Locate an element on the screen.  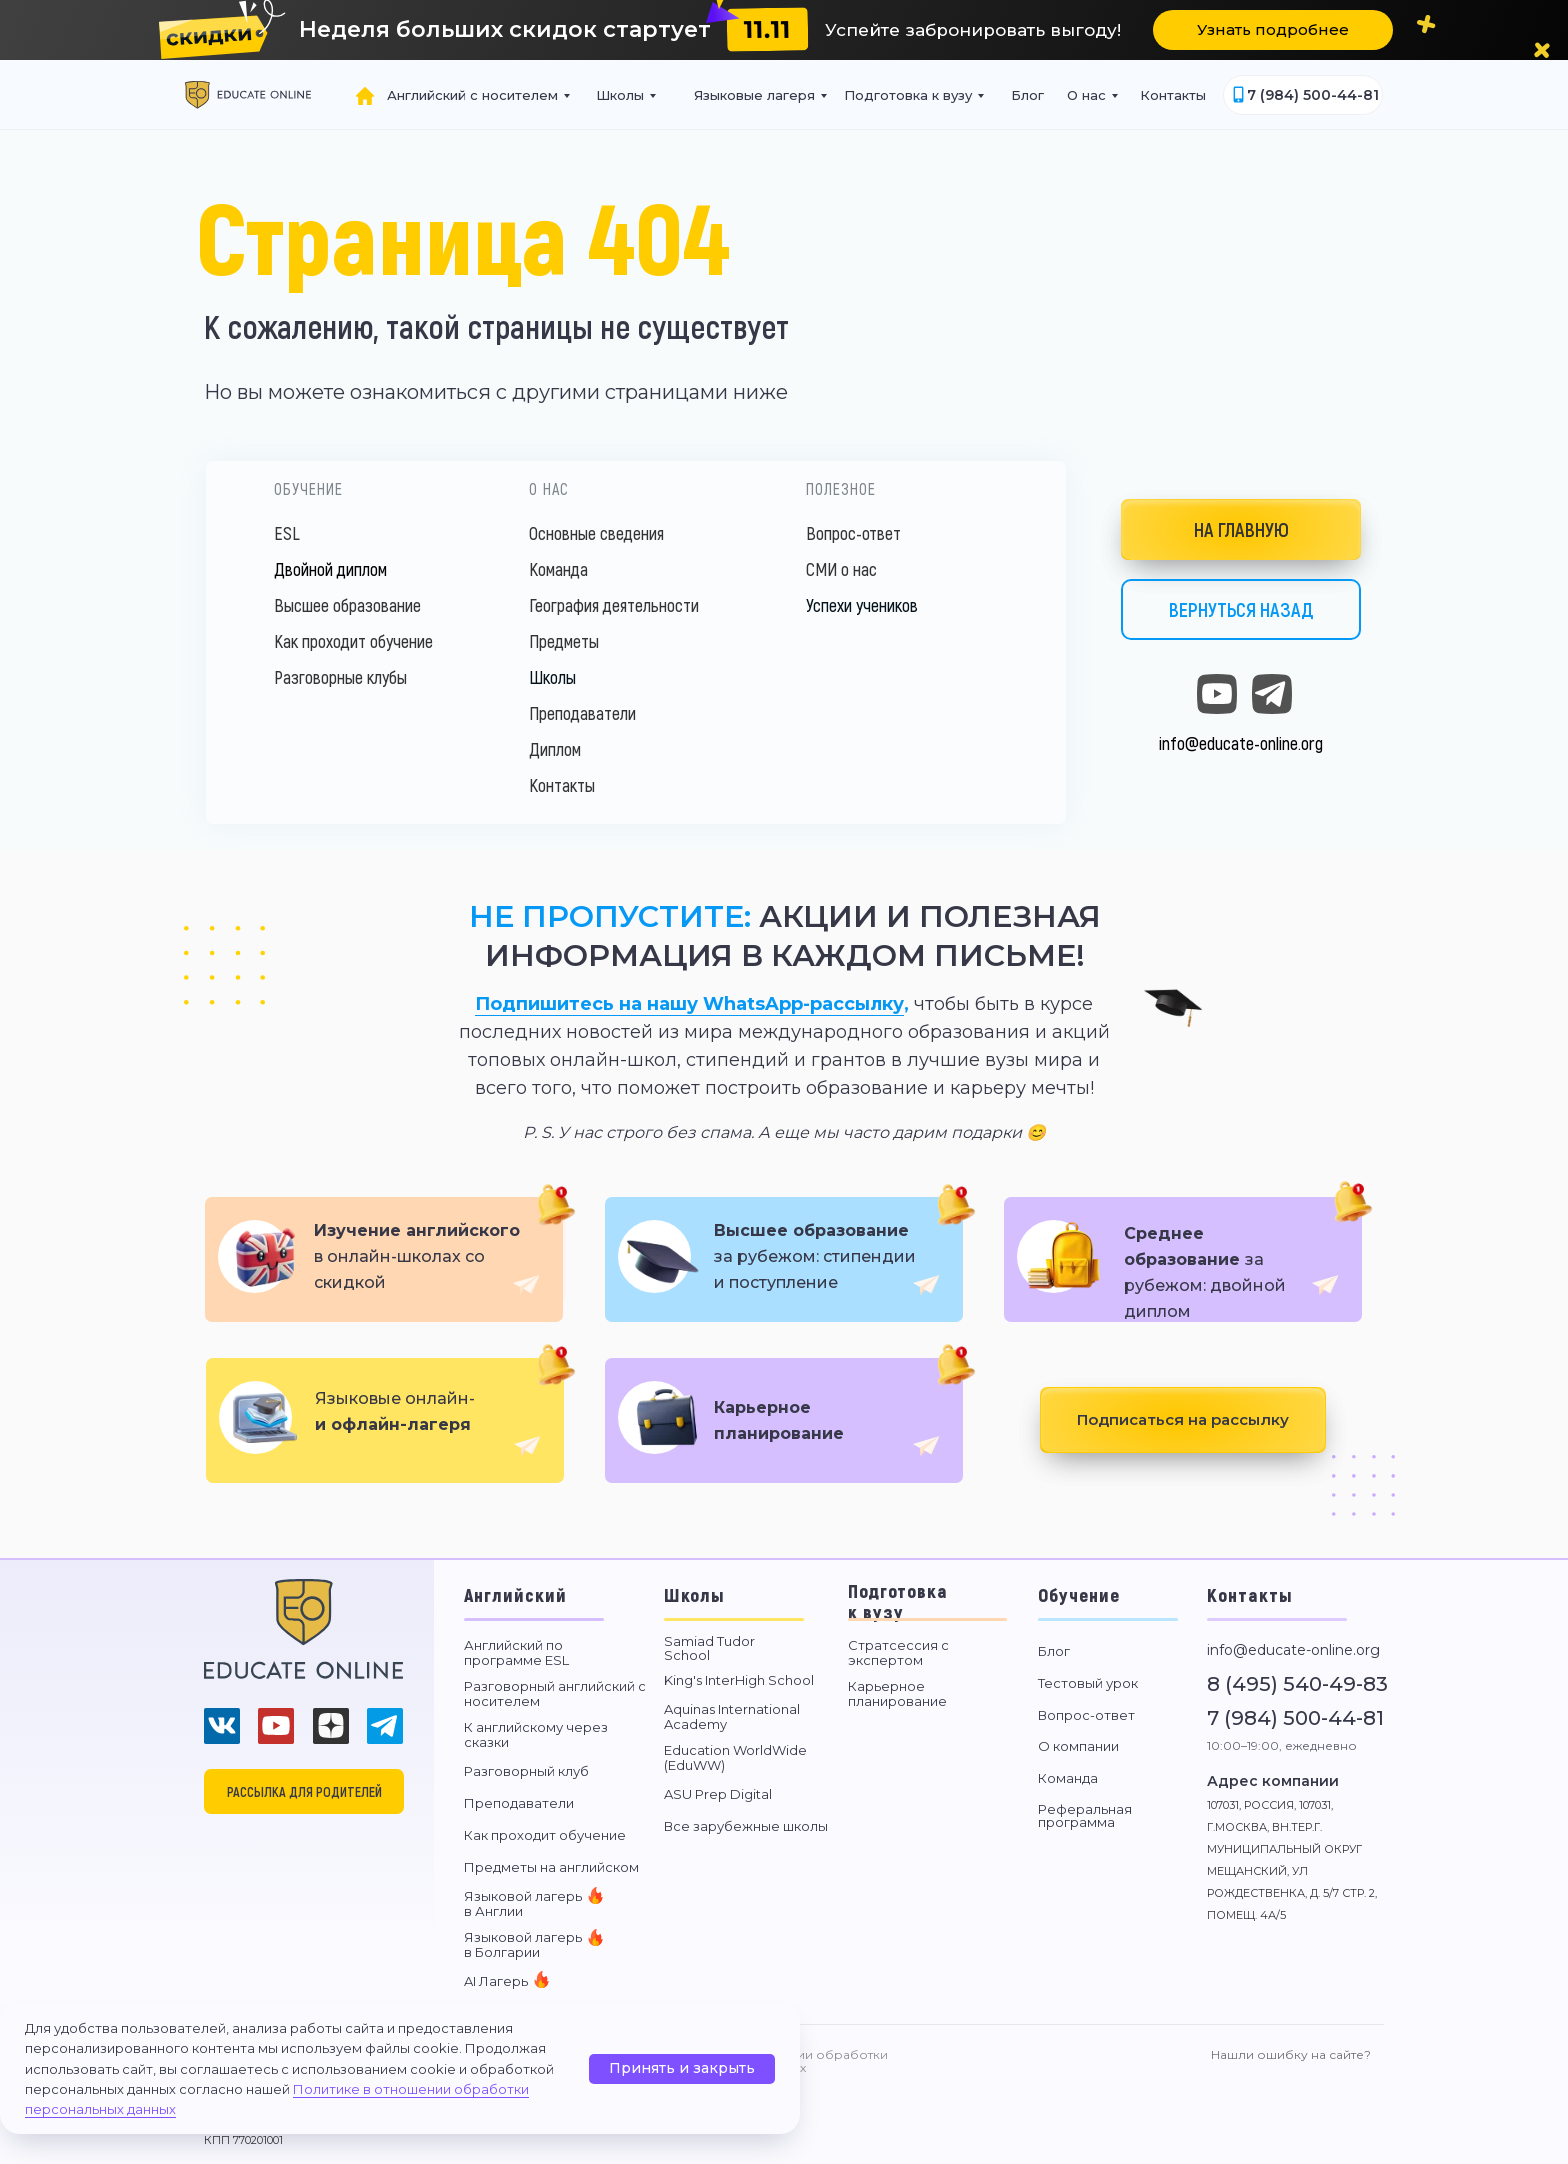
Разговорные клубы is located at coordinates (340, 677).